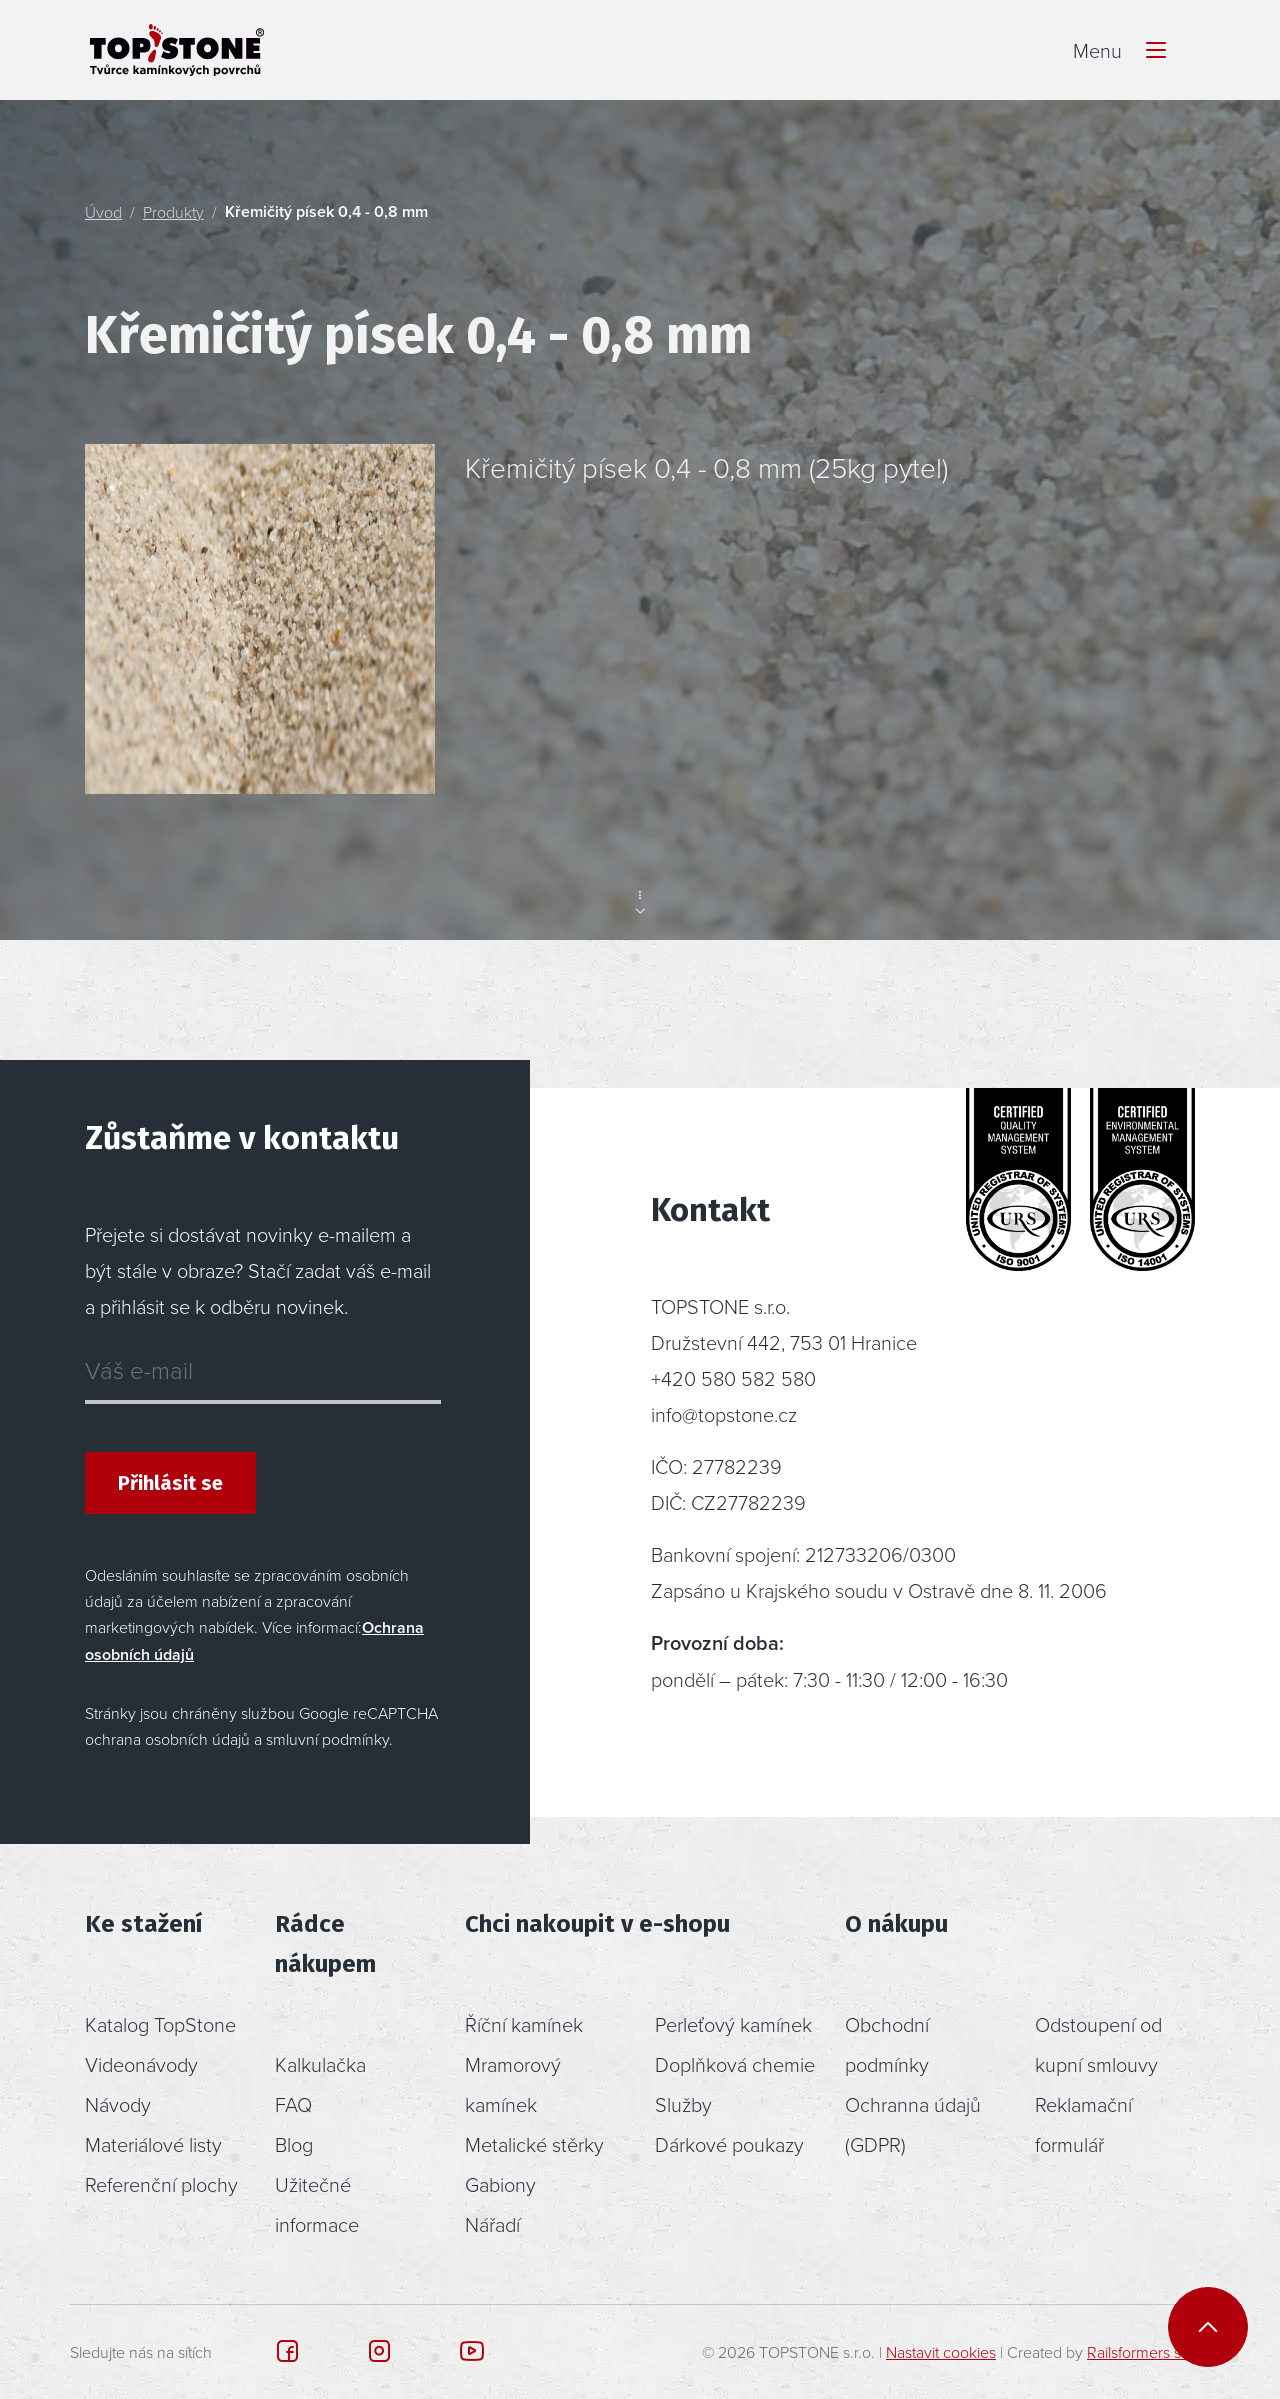 This screenshot has height=2399, width=1280. What do you see at coordinates (524, 2024) in the screenshot?
I see `Říční kamínek` at bounding box center [524, 2024].